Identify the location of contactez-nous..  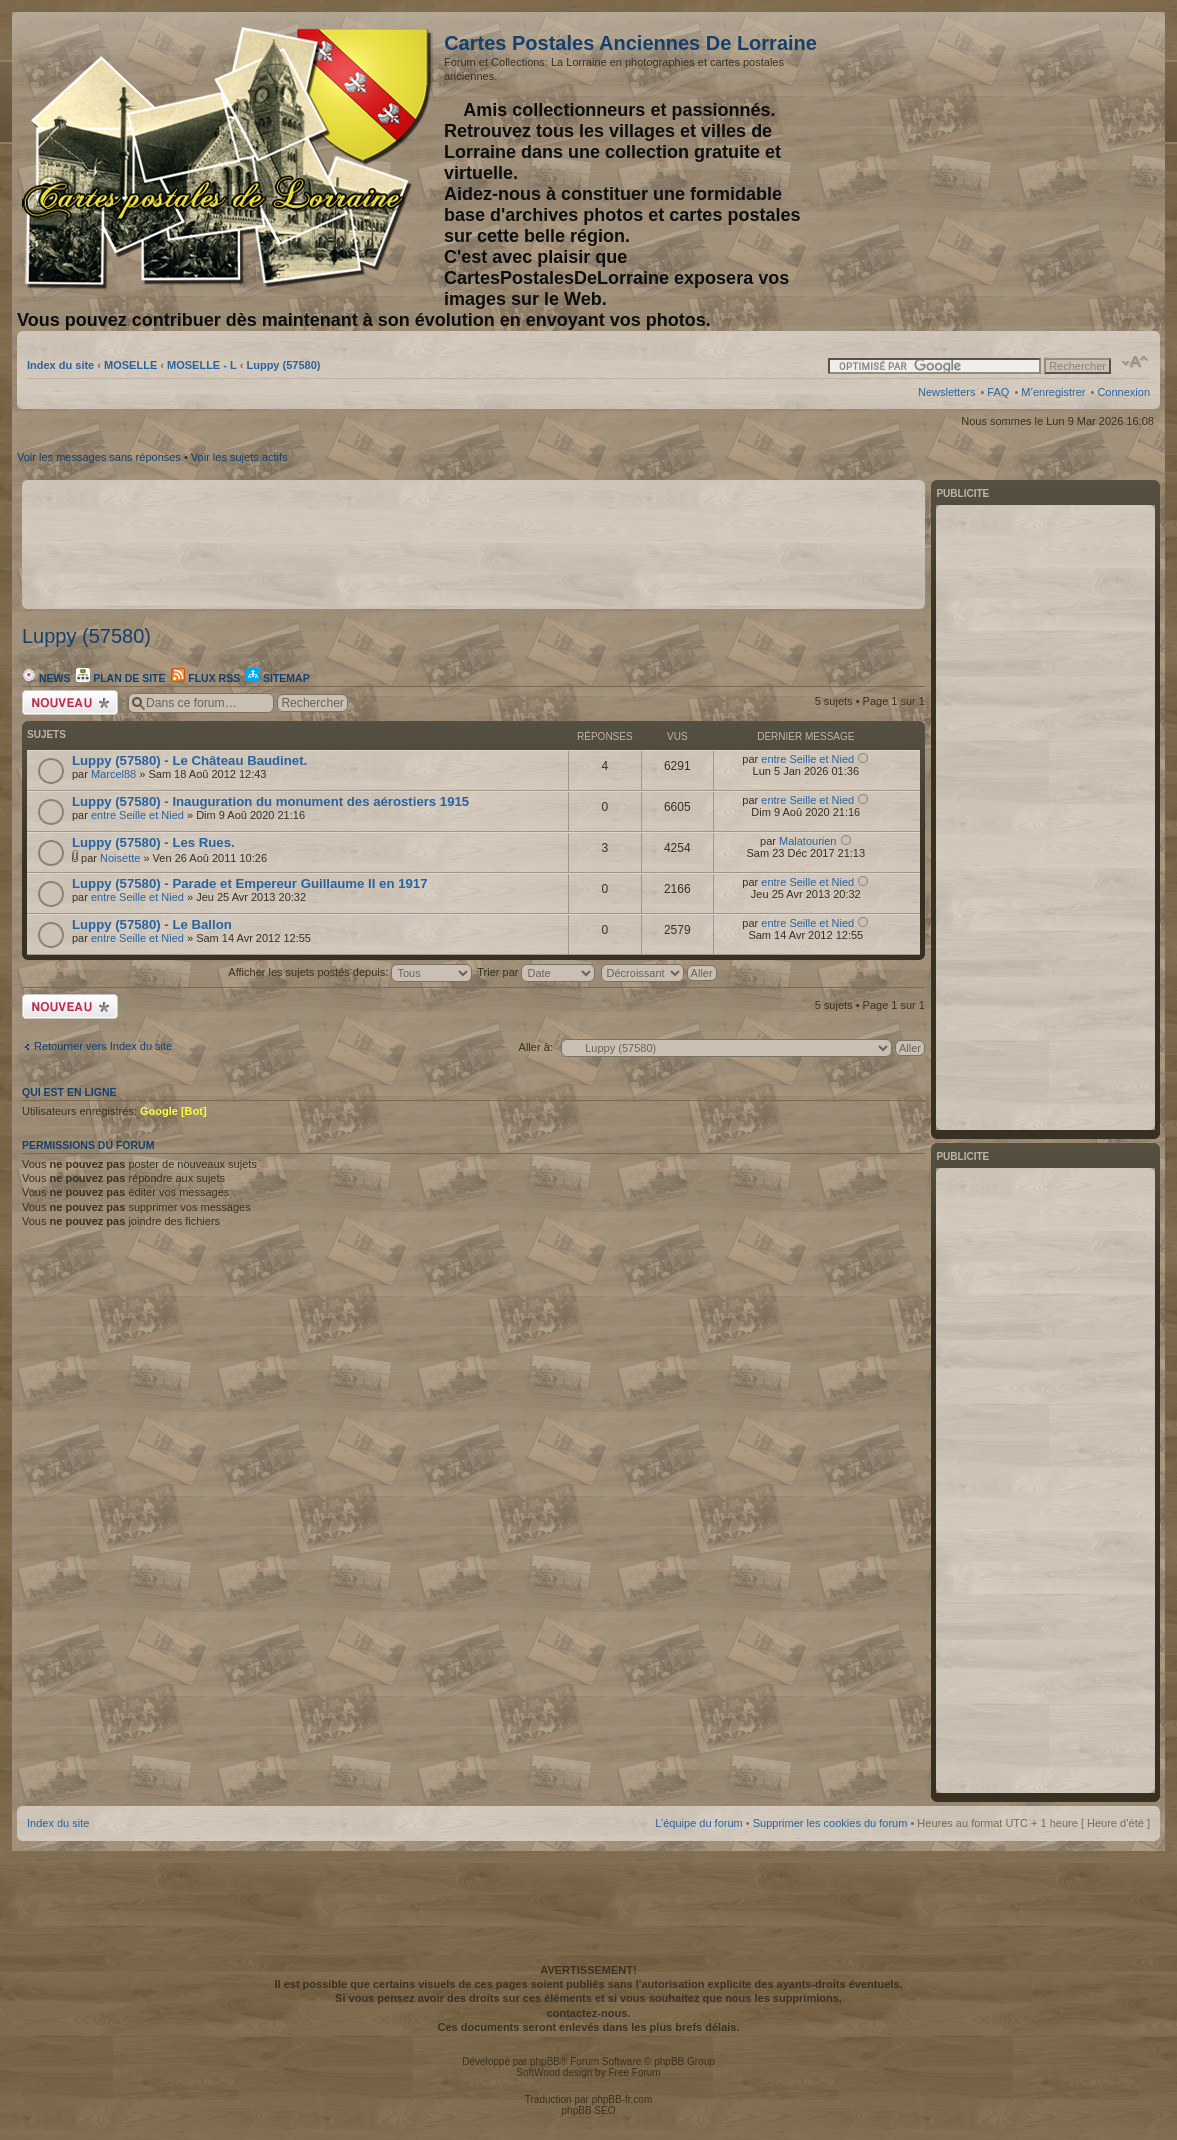
(589, 2013).